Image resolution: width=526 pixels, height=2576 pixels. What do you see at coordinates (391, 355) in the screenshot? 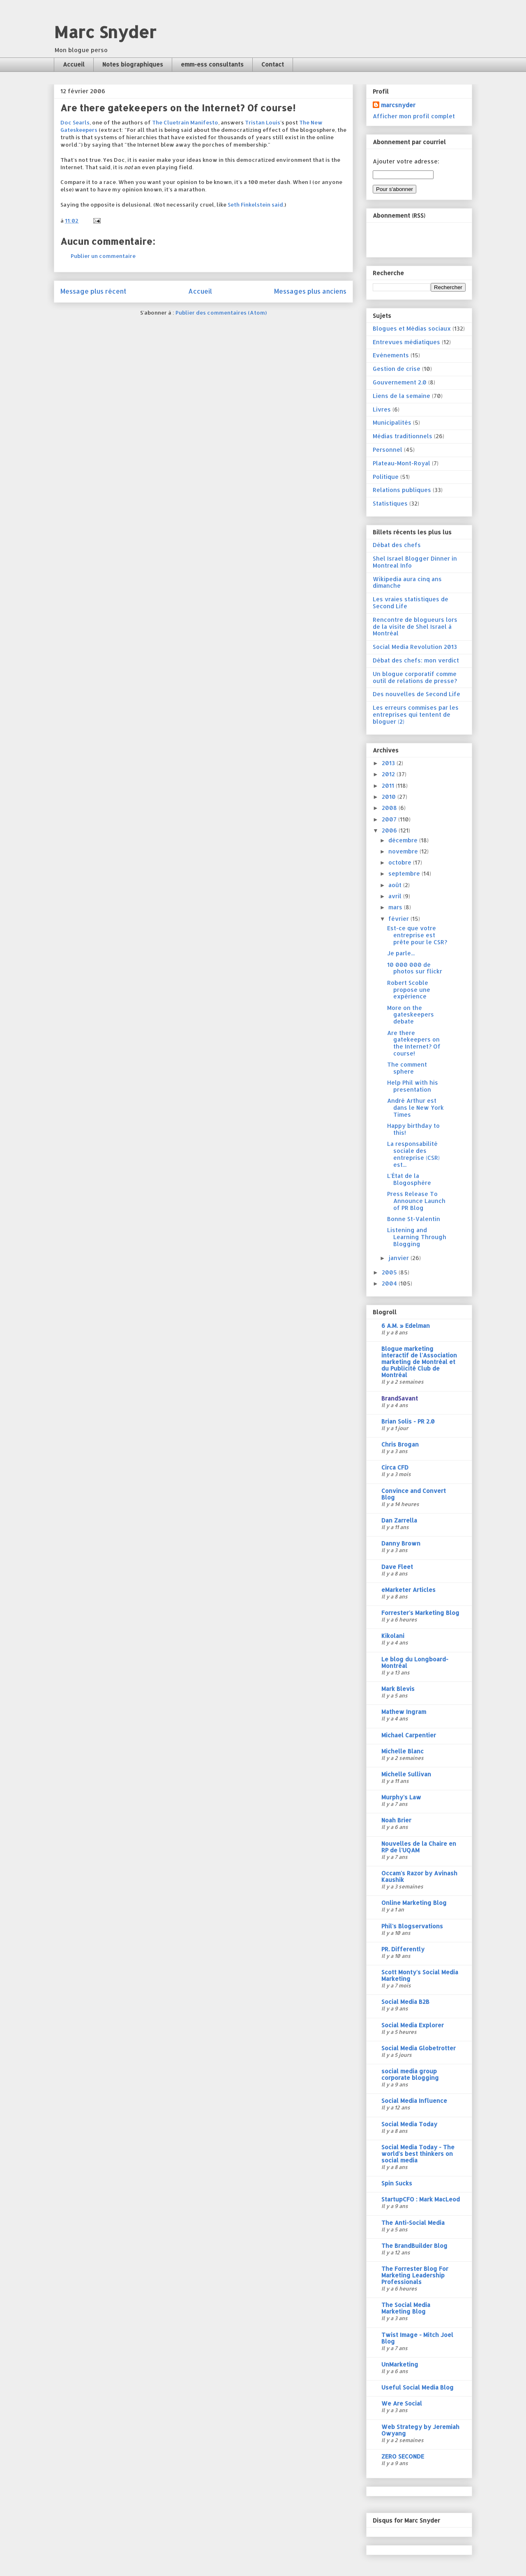
I see `Evénements` at bounding box center [391, 355].